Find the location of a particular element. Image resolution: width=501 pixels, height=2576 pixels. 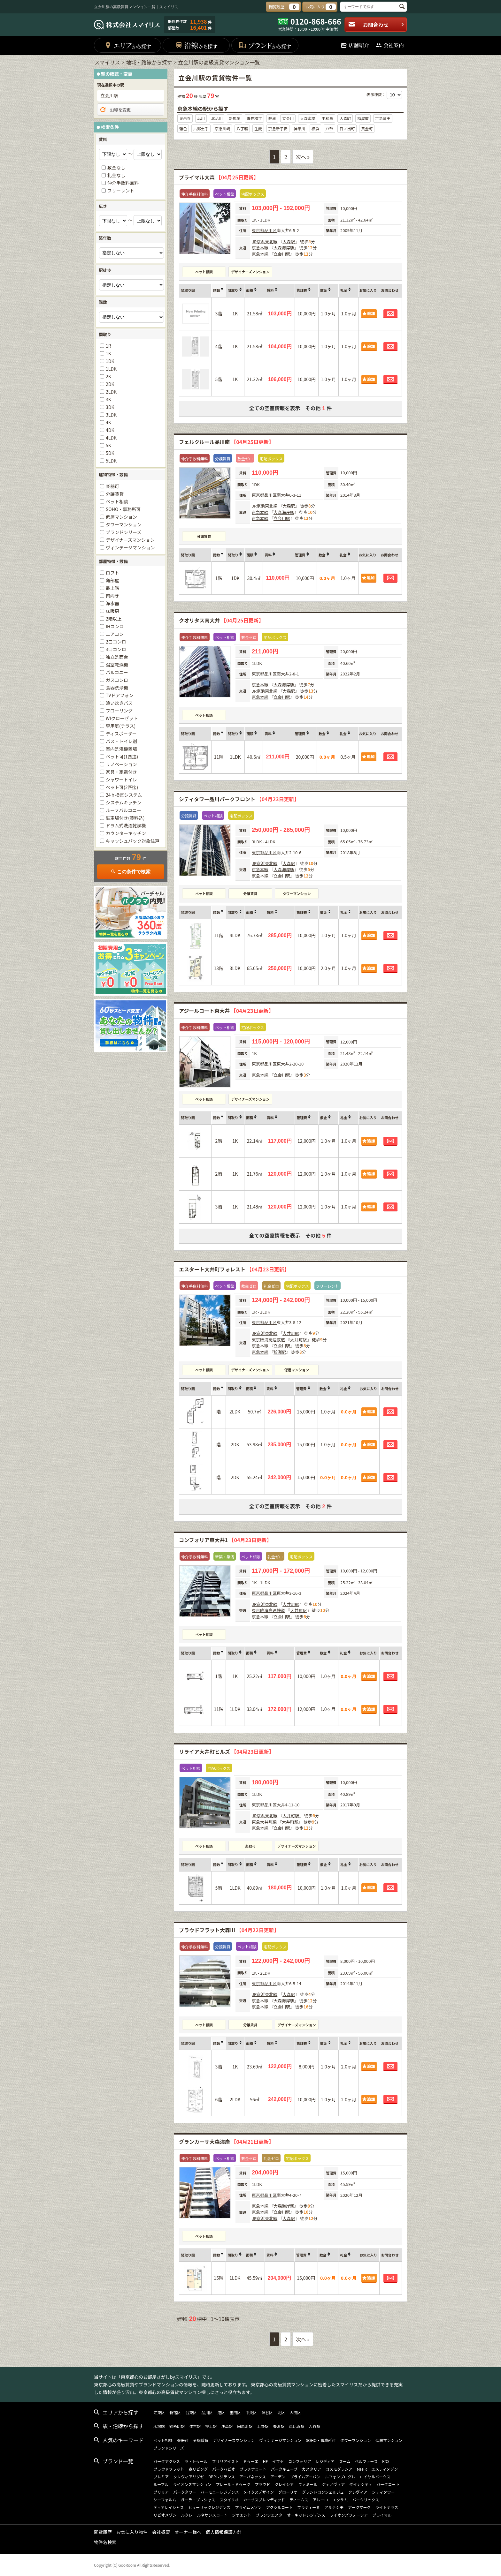

IHコンロ is located at coordinates (115, 626).